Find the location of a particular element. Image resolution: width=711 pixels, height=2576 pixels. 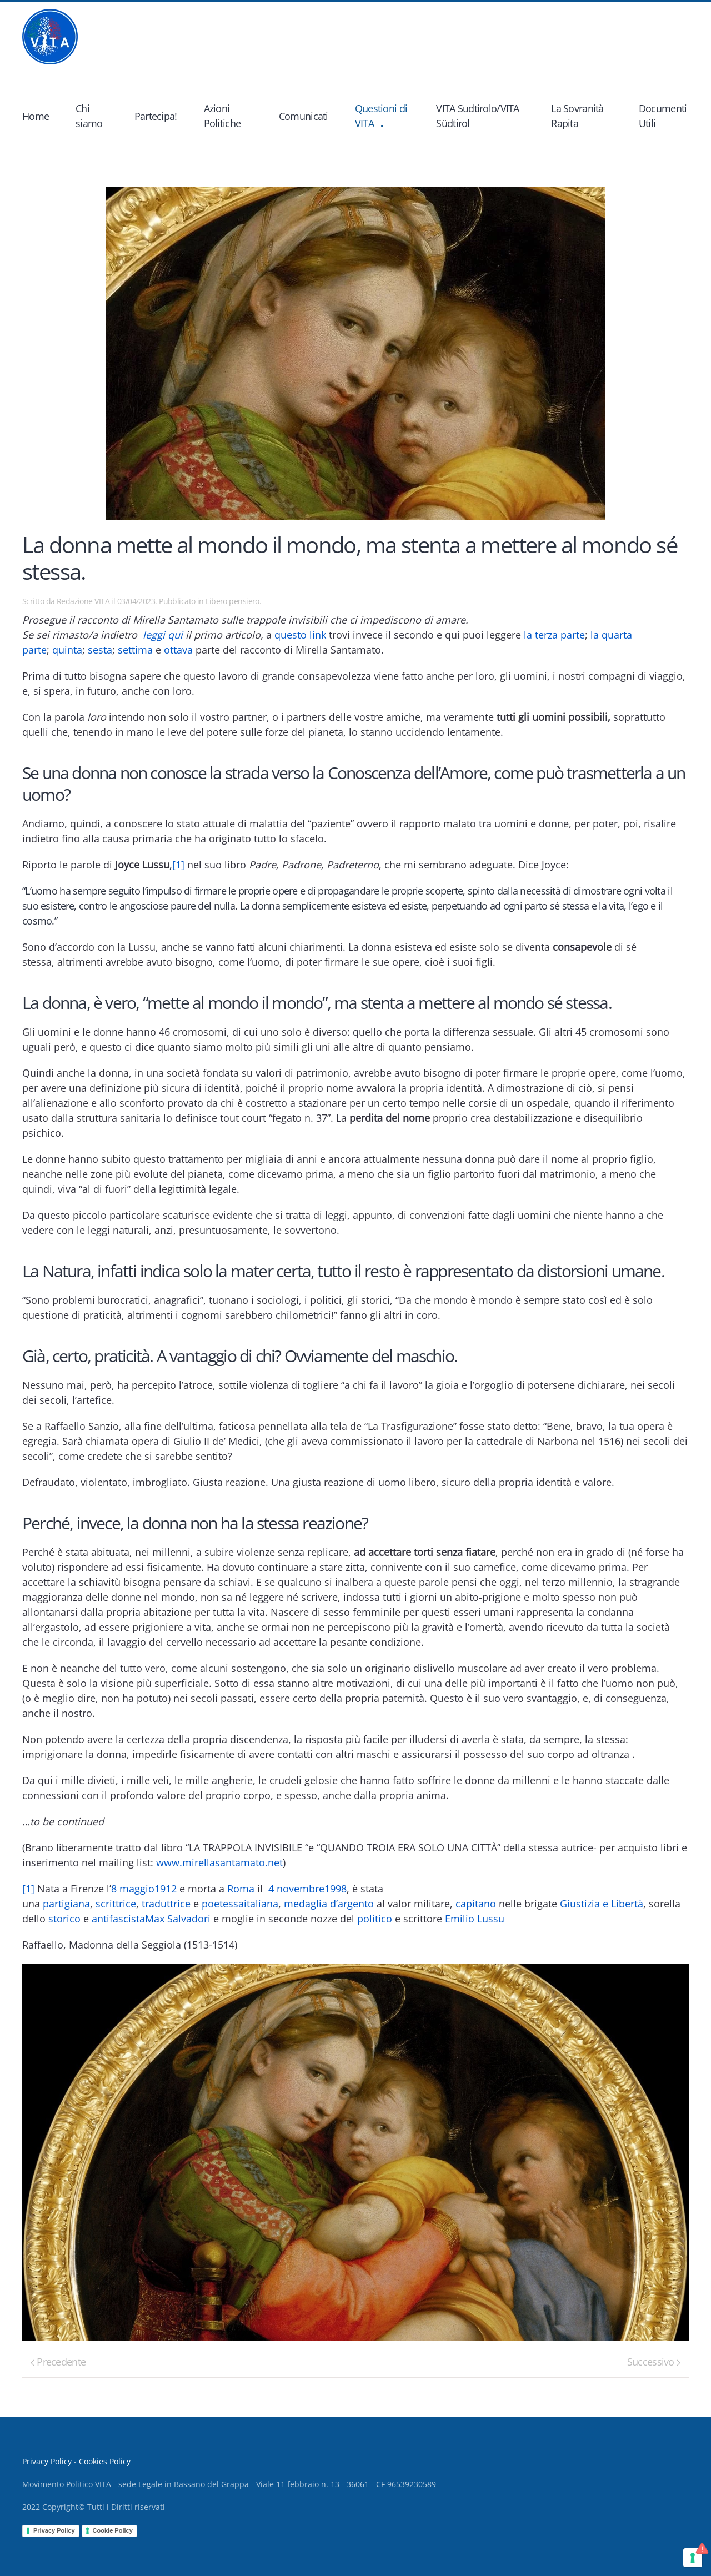

leggi qui is located at coordinates (163, 634).